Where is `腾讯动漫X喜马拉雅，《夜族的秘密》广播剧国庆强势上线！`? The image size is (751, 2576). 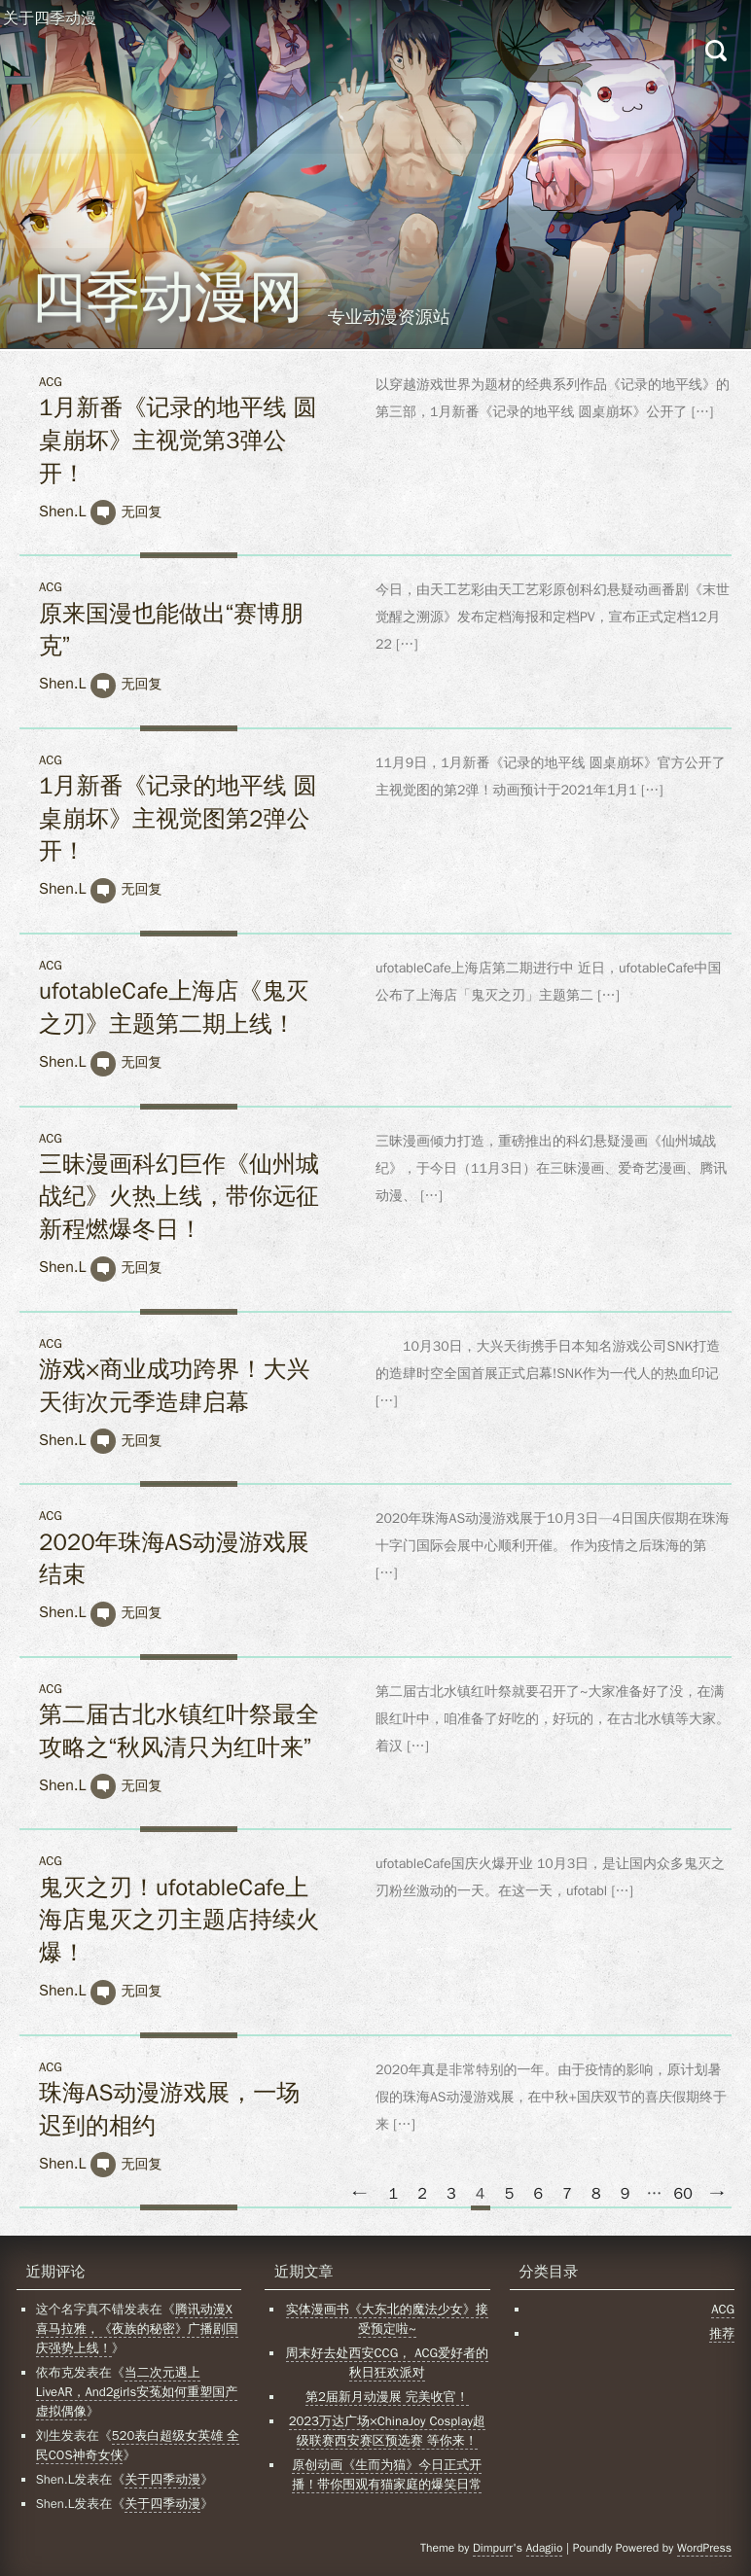
腾讯动漫X喜马拉雅，《夜族的秘密》广播剧国庆强势上线！ is located at coordinates (137, 2328).